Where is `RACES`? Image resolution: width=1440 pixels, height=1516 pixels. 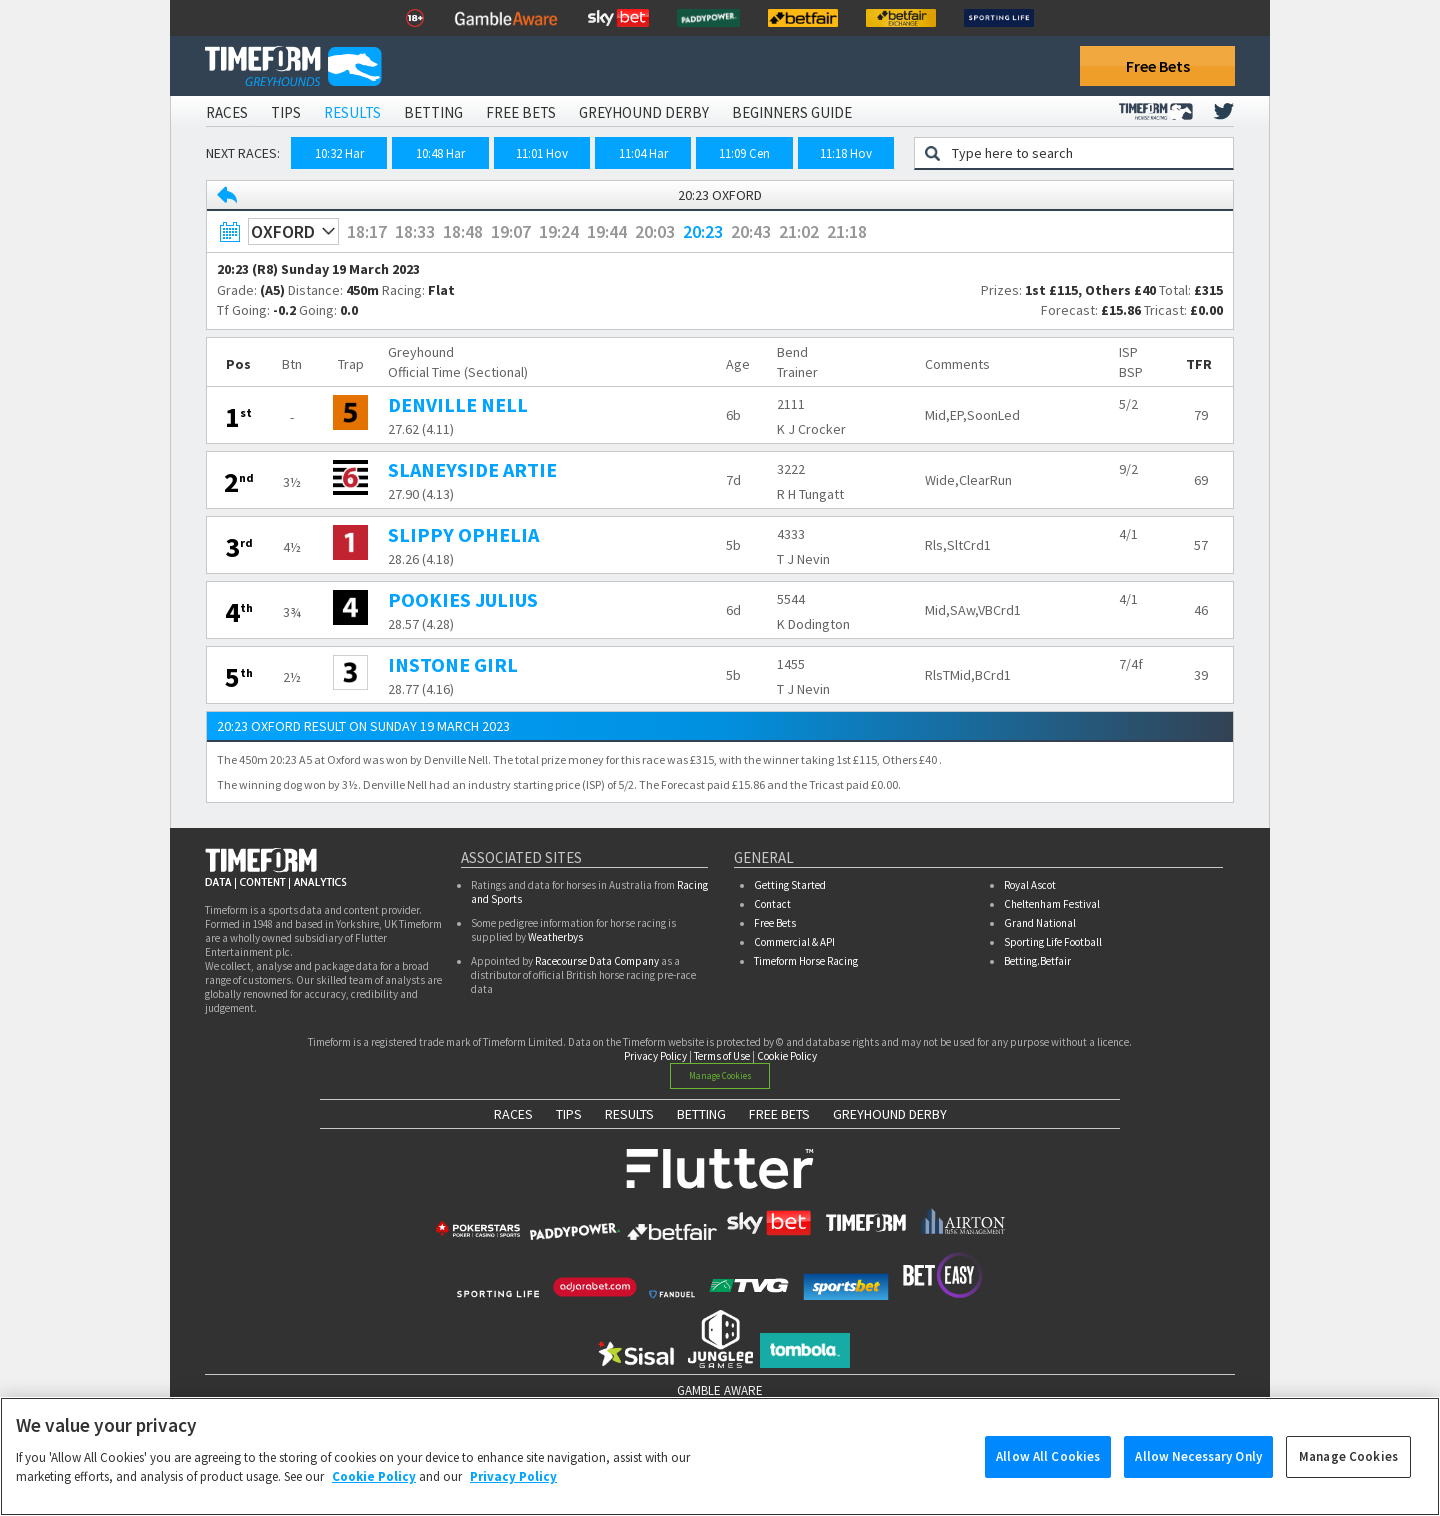
RACES is located at coordinates (513, 1114).